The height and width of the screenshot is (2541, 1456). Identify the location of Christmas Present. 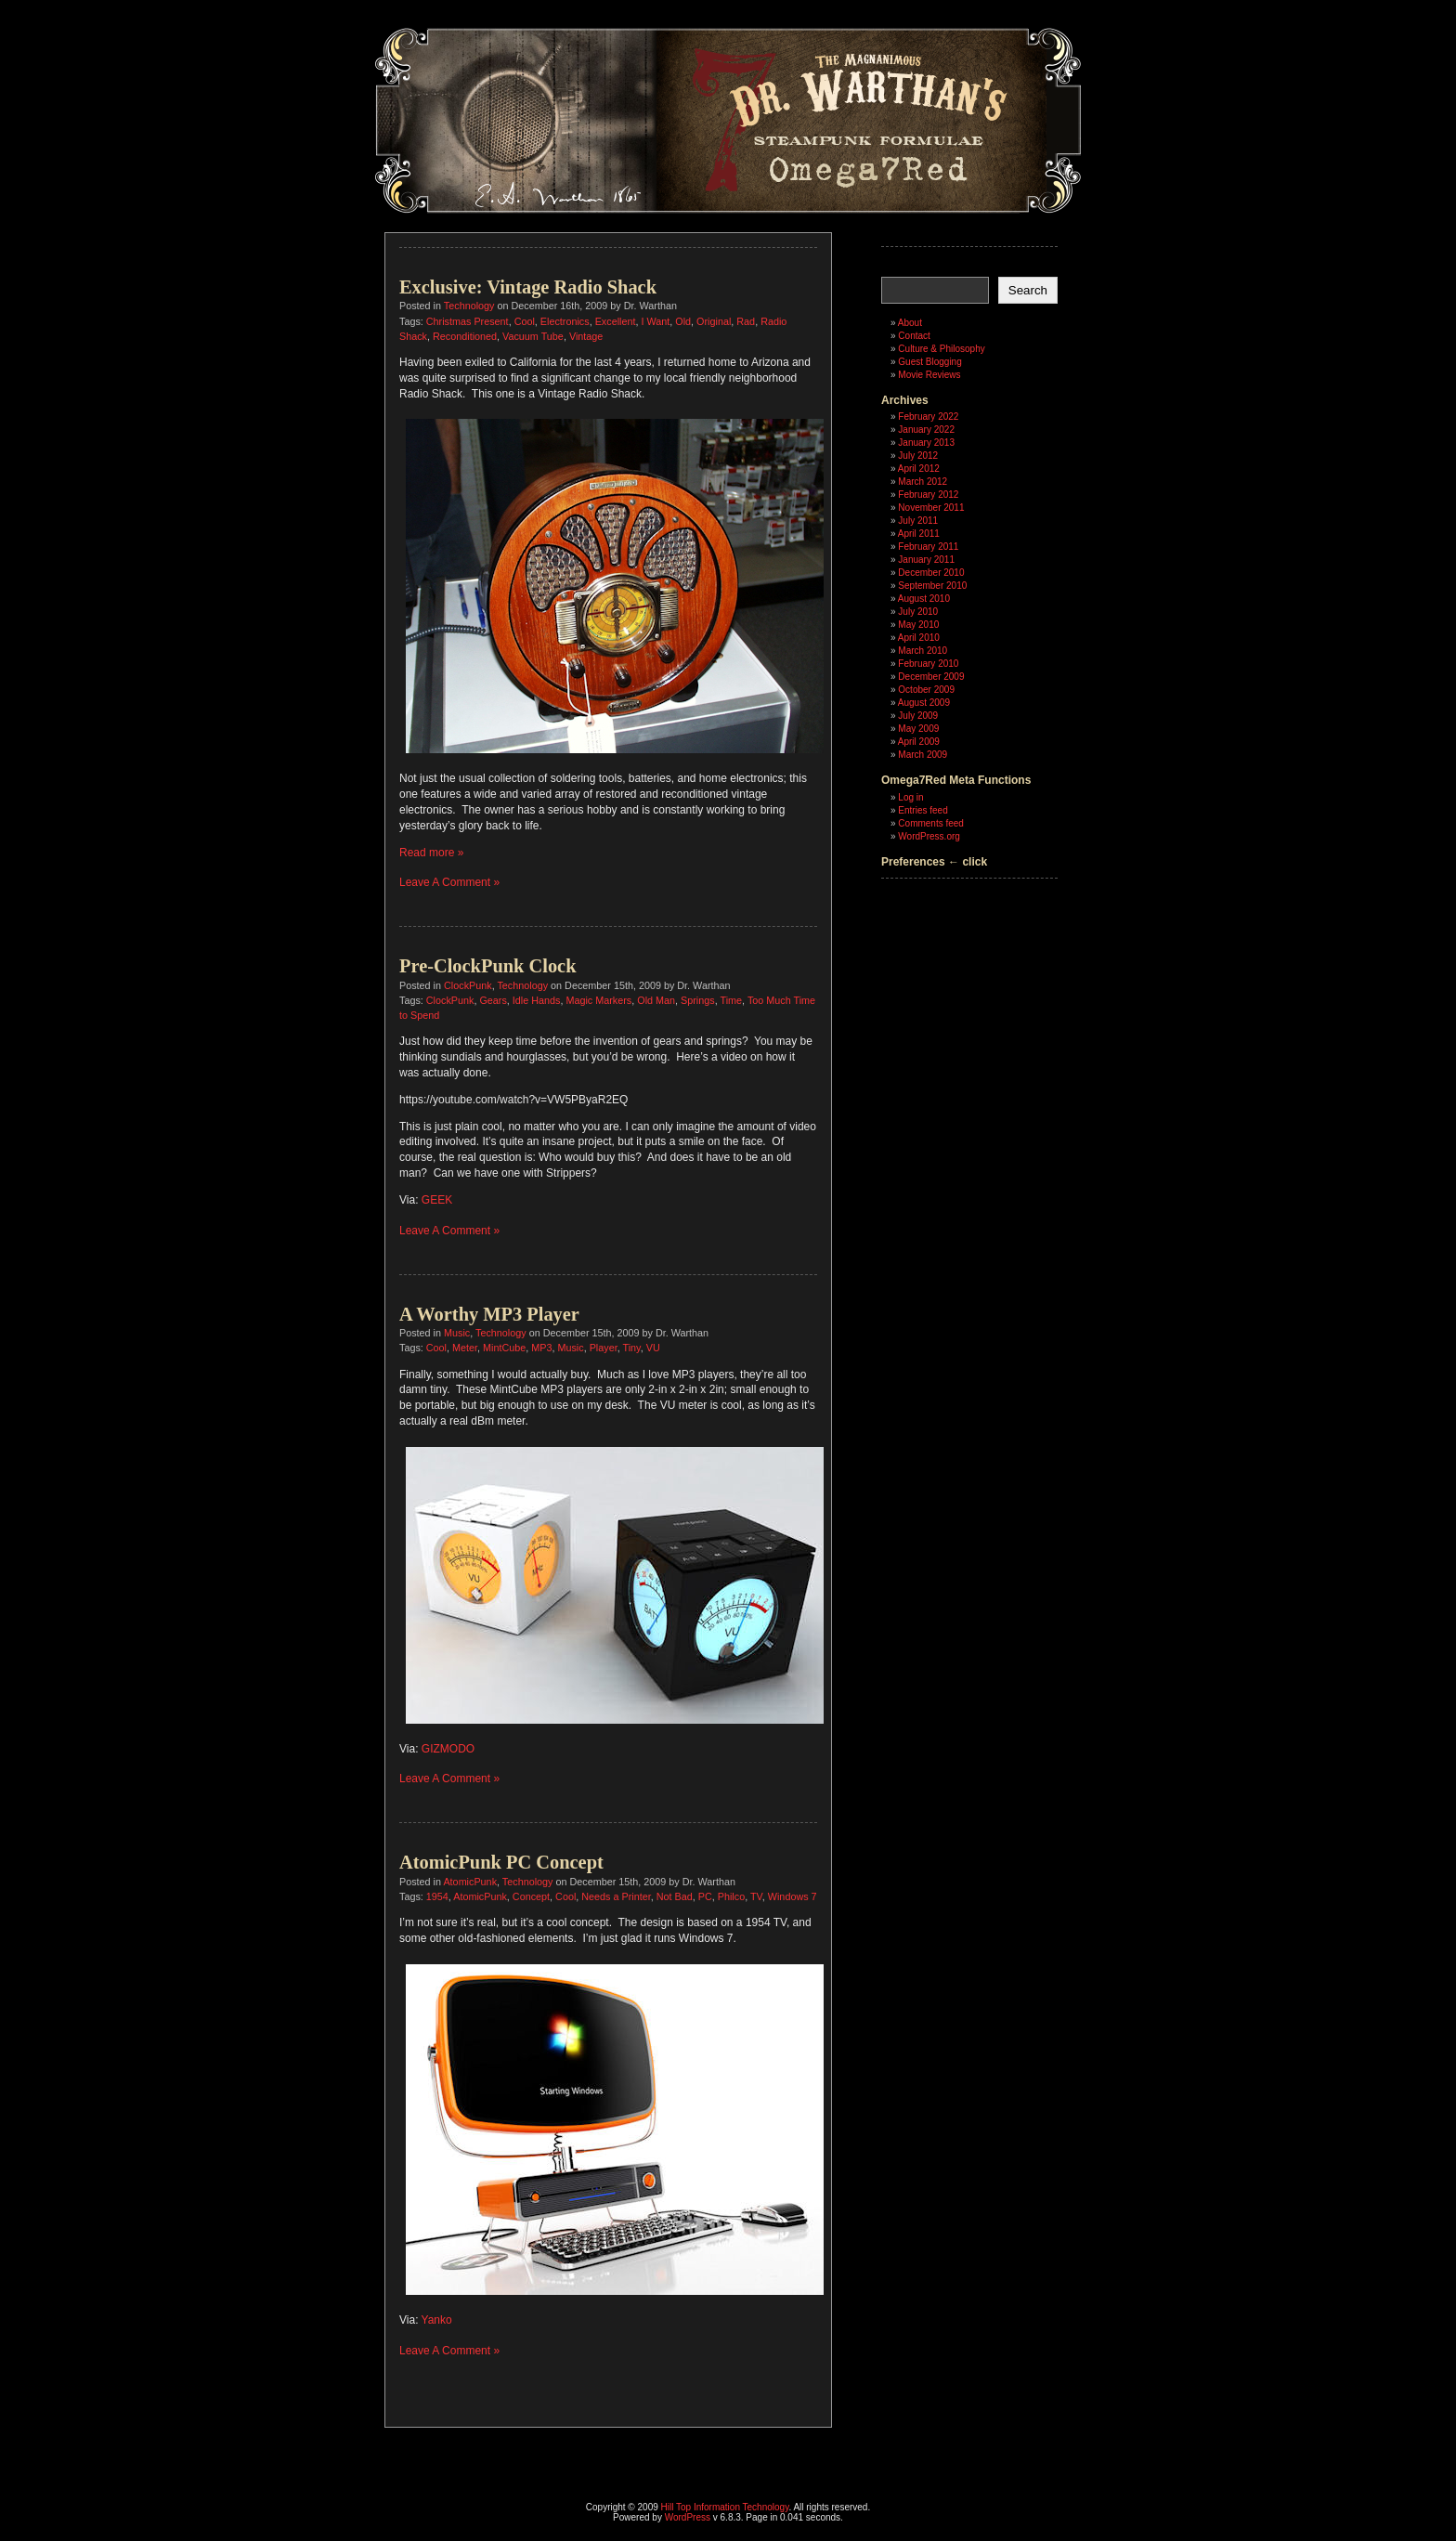
(467, 321).